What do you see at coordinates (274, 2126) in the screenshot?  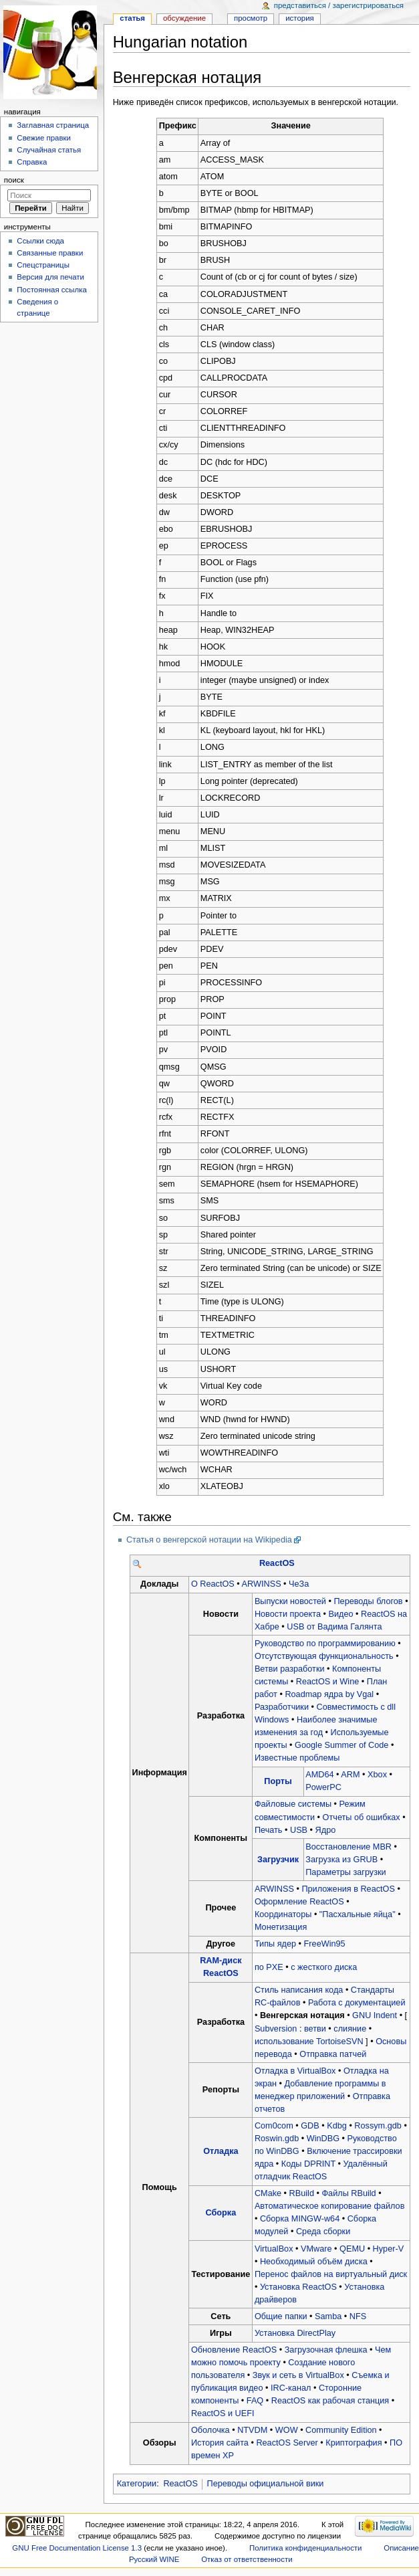 I see `Com0com` at bounding box center [274, 2126].